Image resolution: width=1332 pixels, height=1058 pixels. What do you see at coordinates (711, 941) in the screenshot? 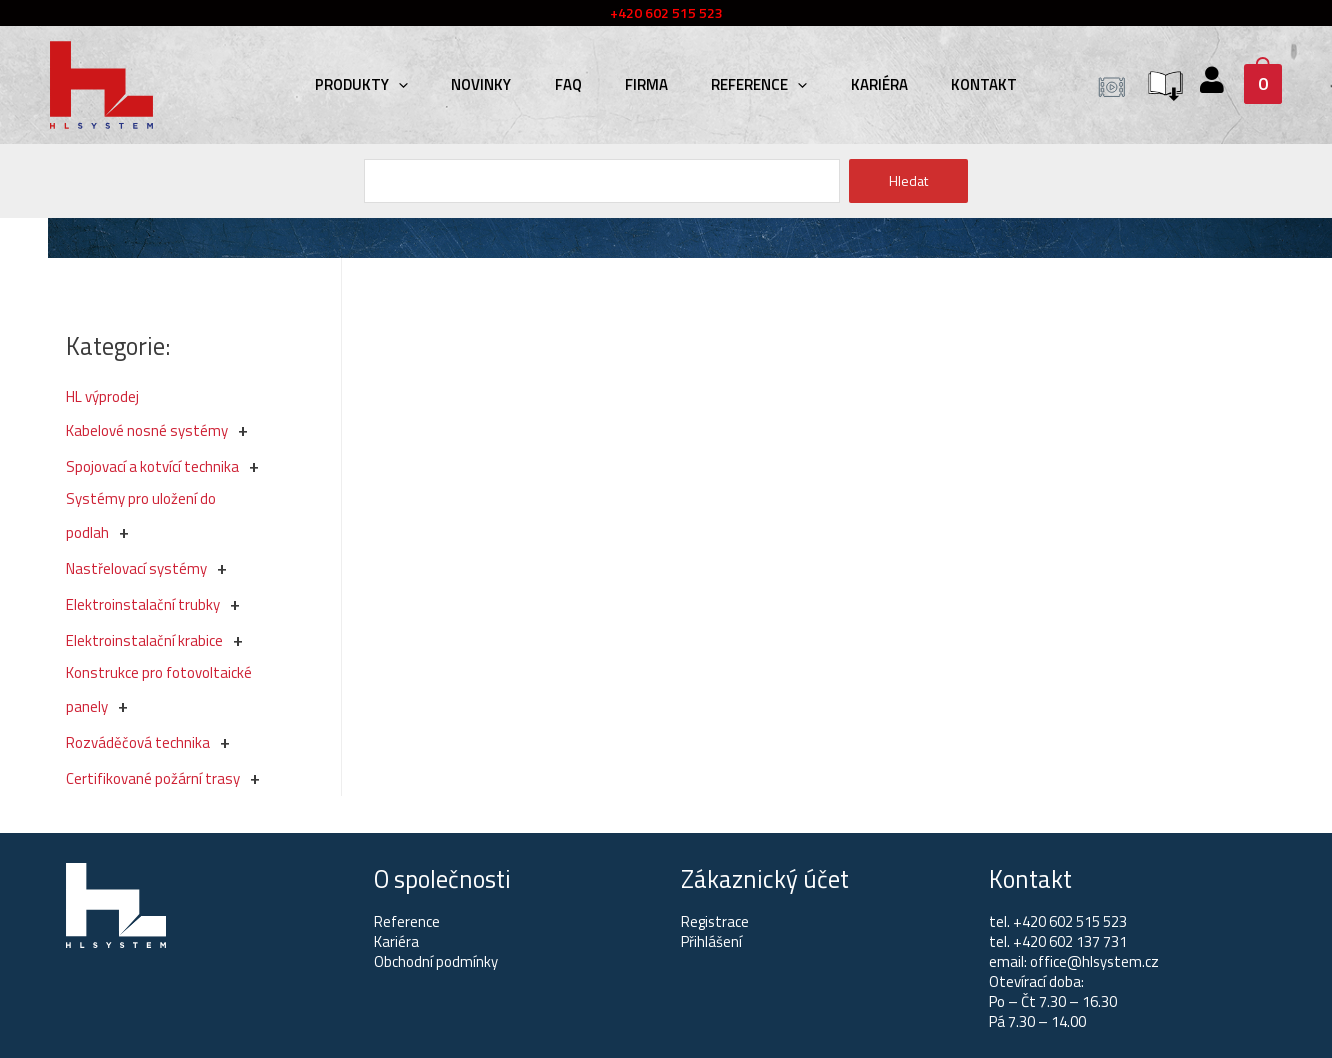
I see `Přihlášení` at bounding box center [711, 941].